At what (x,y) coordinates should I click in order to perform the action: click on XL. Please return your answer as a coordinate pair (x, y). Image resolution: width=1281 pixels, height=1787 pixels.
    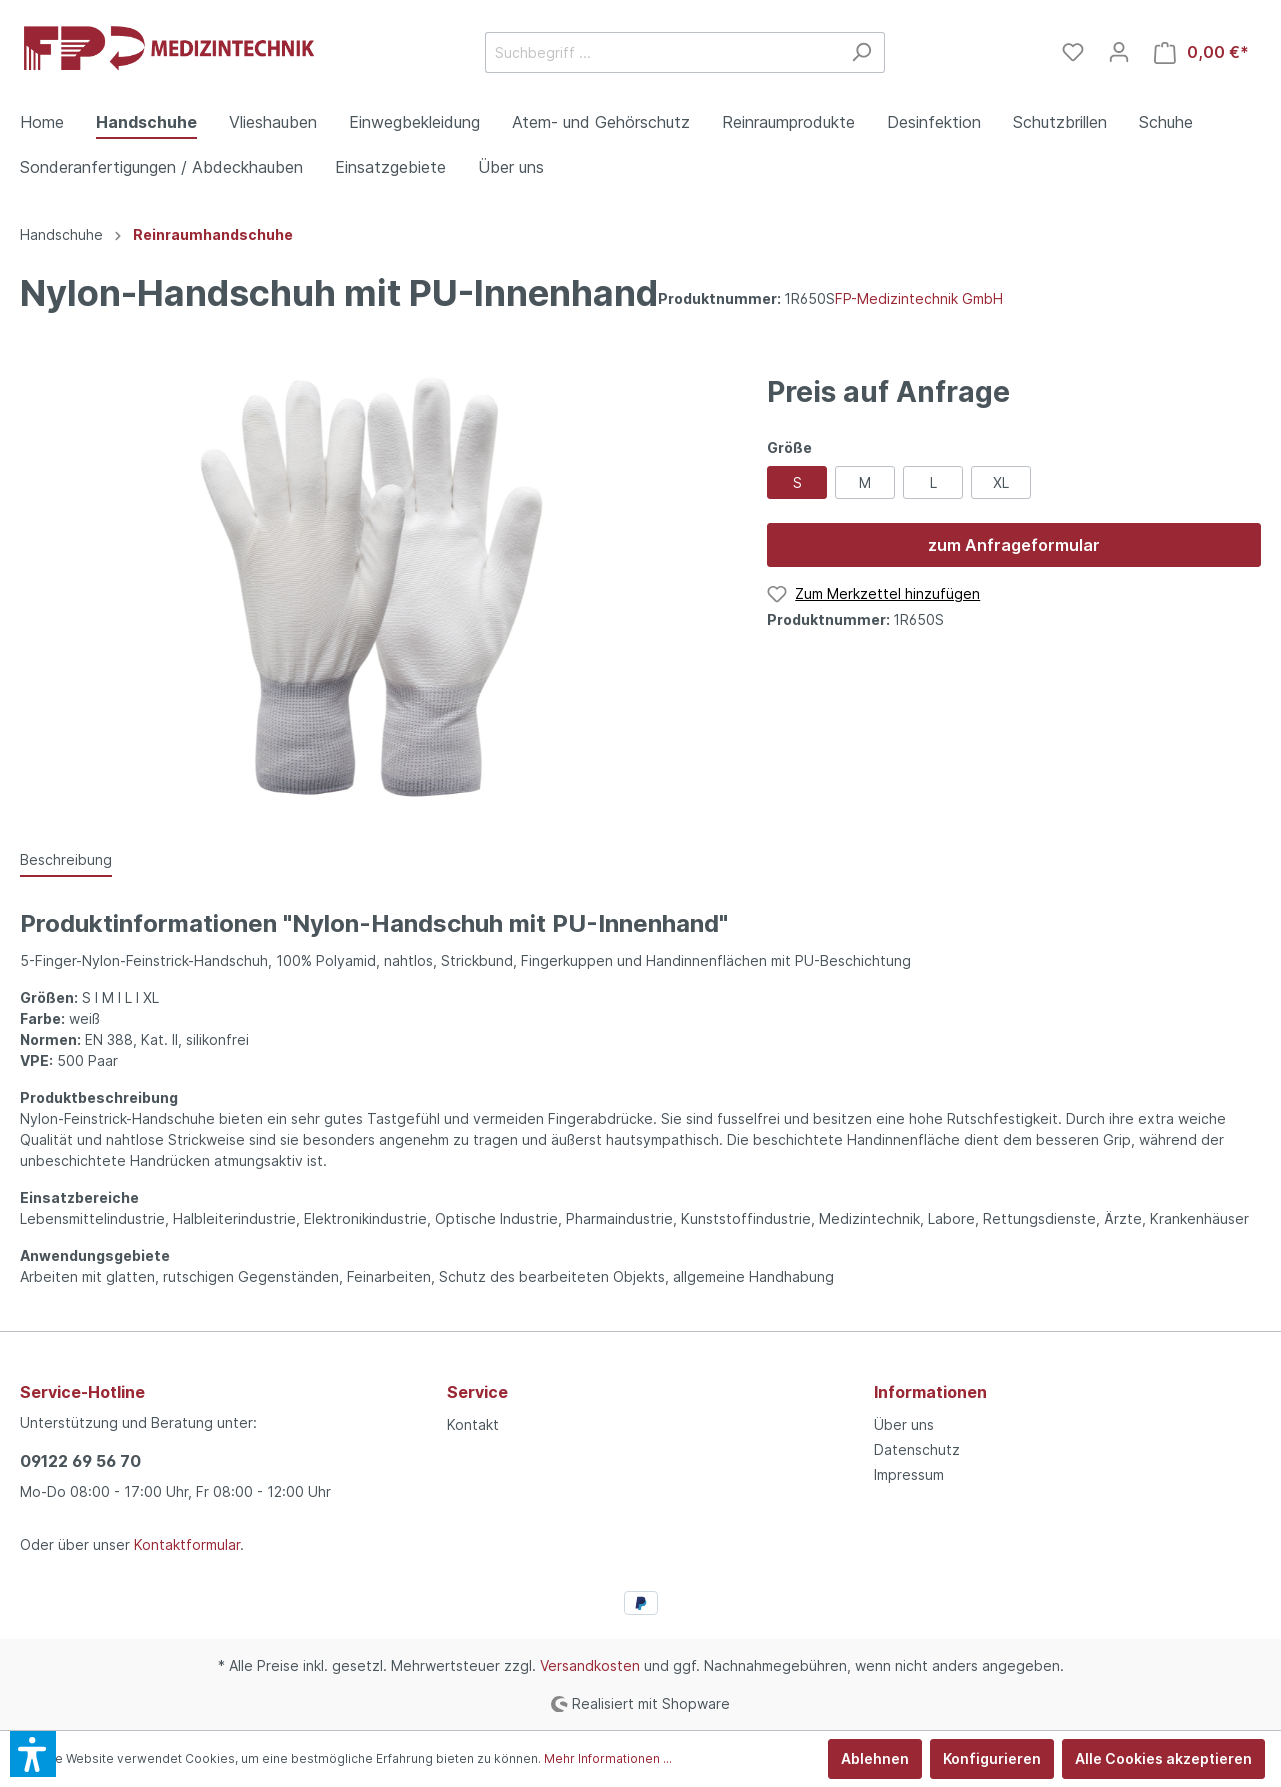
    Looking at the image, I should click on (1001, 482).